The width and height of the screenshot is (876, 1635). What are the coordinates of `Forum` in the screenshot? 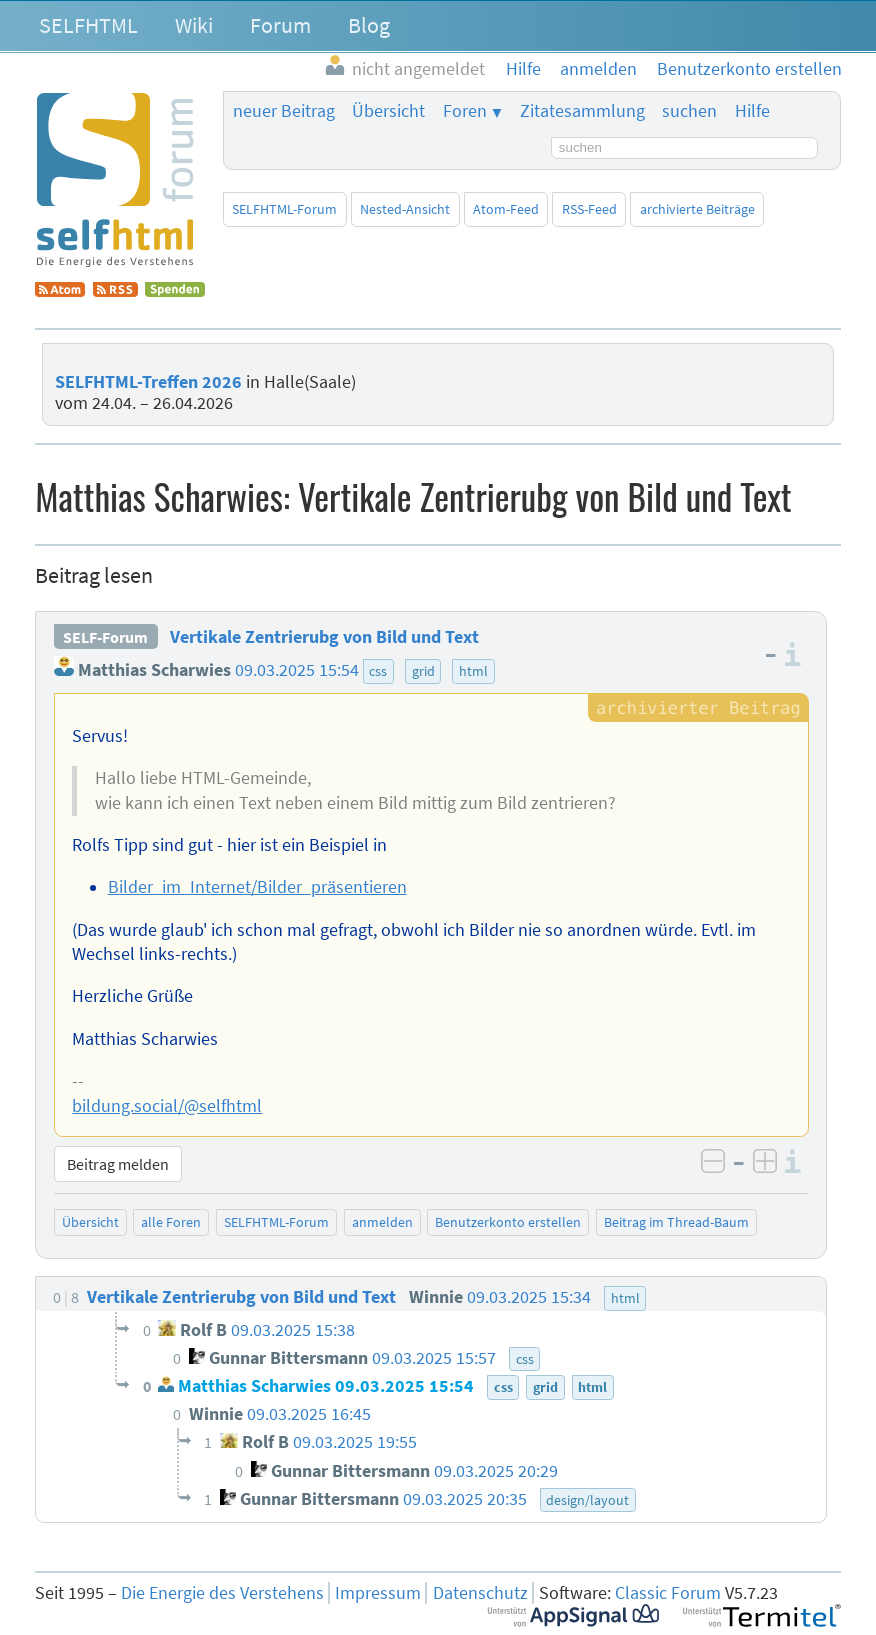 It's located at (280, 25).